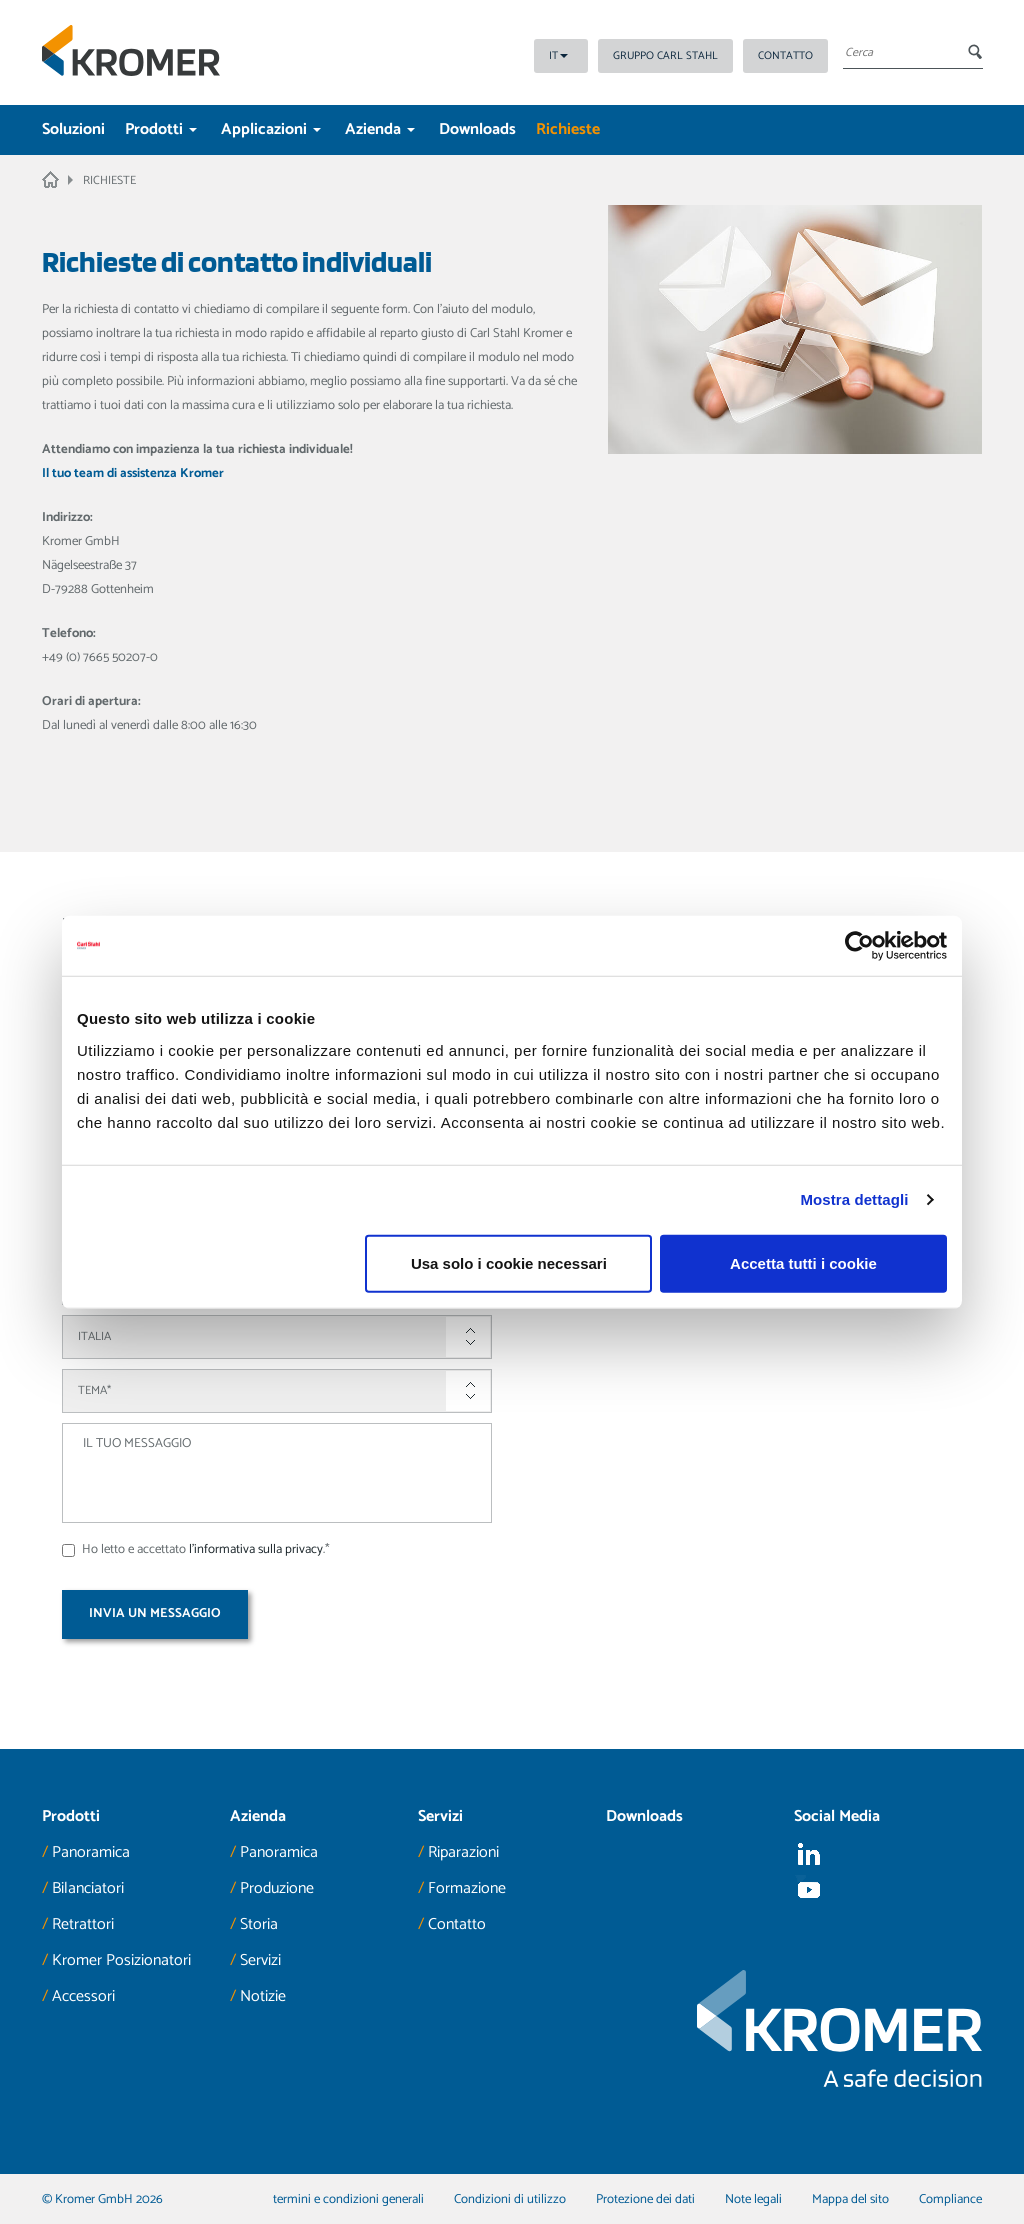  Describe the element at coordinates (259, 1924) in the screenshot. I see `Storia` at that location.